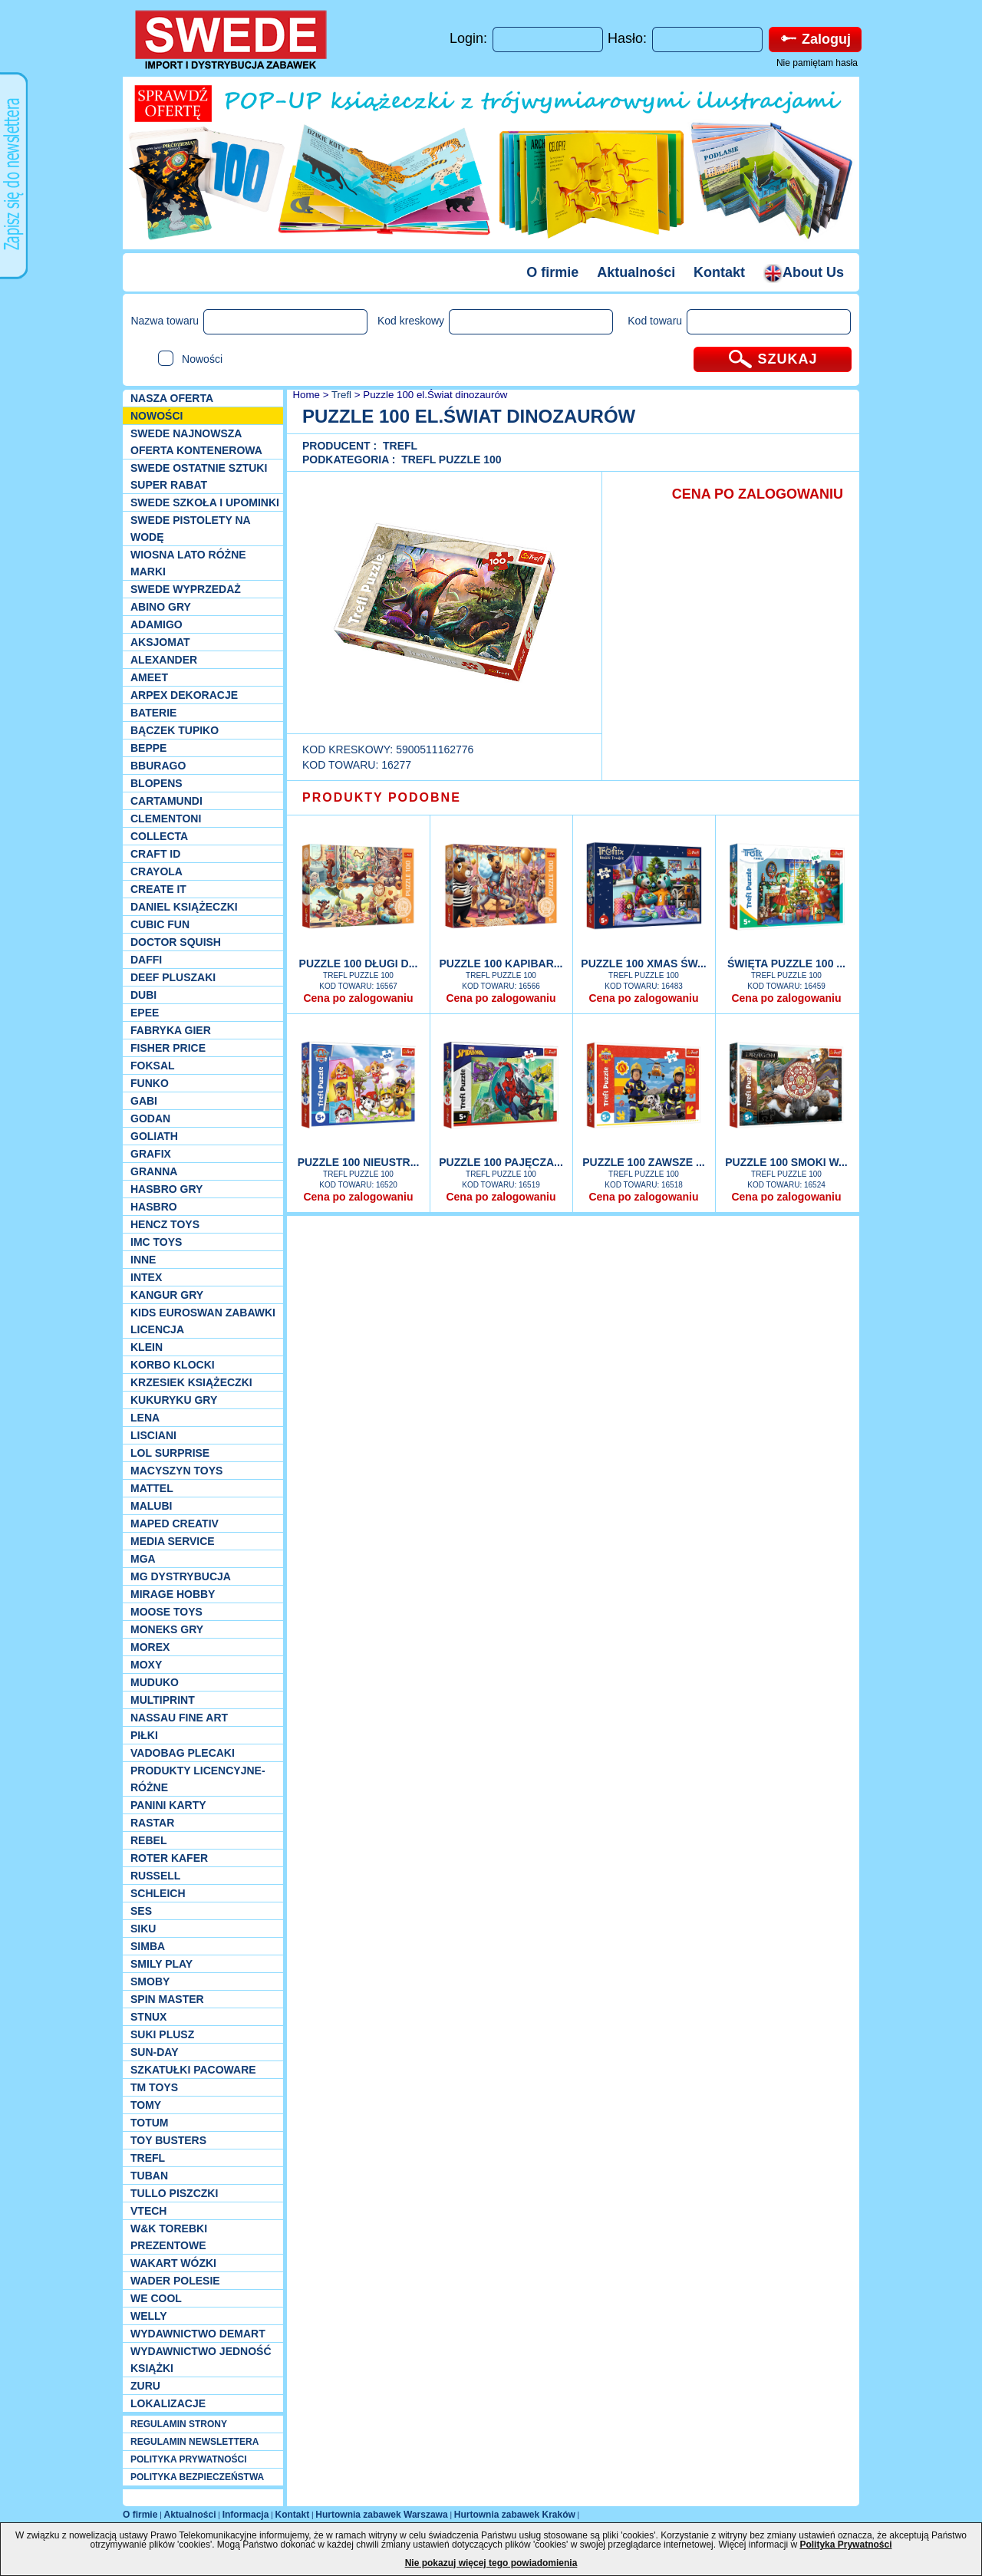  Describe the element at coordinates (202, 1321) in the screenshot. I see `Kids Euroswan zabawki licencja` at that location.